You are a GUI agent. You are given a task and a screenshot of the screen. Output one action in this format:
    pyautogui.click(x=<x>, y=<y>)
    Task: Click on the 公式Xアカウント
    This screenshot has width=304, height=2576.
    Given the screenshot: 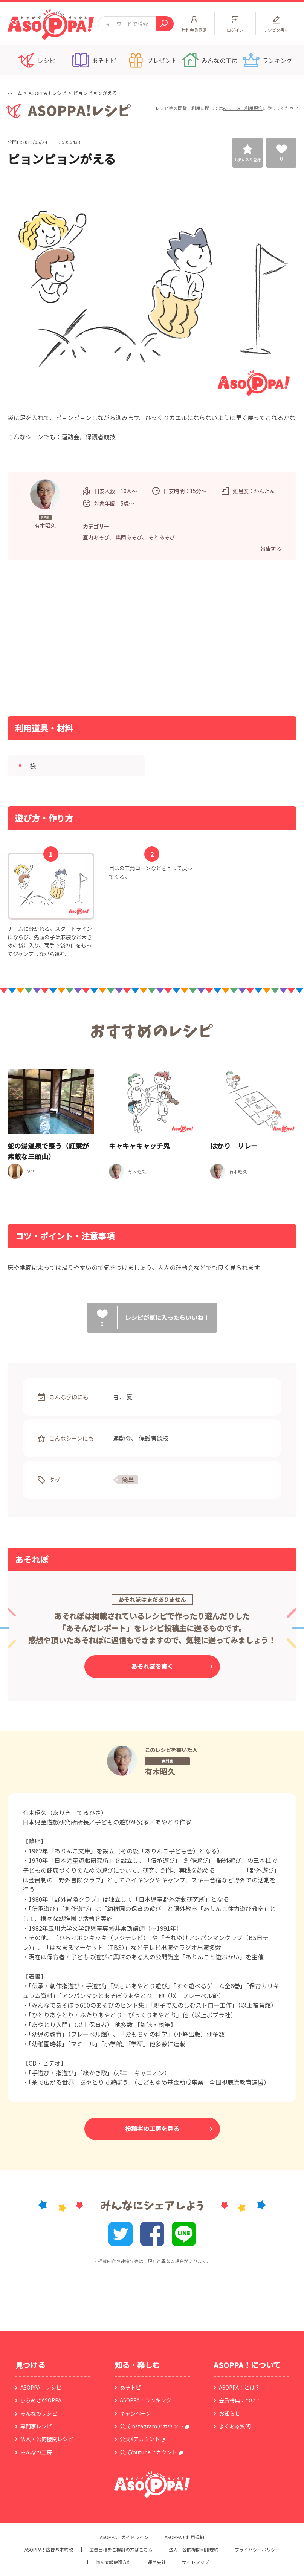 What is the action you would take?
    pyautogui.click(x=140, y=2439)
    